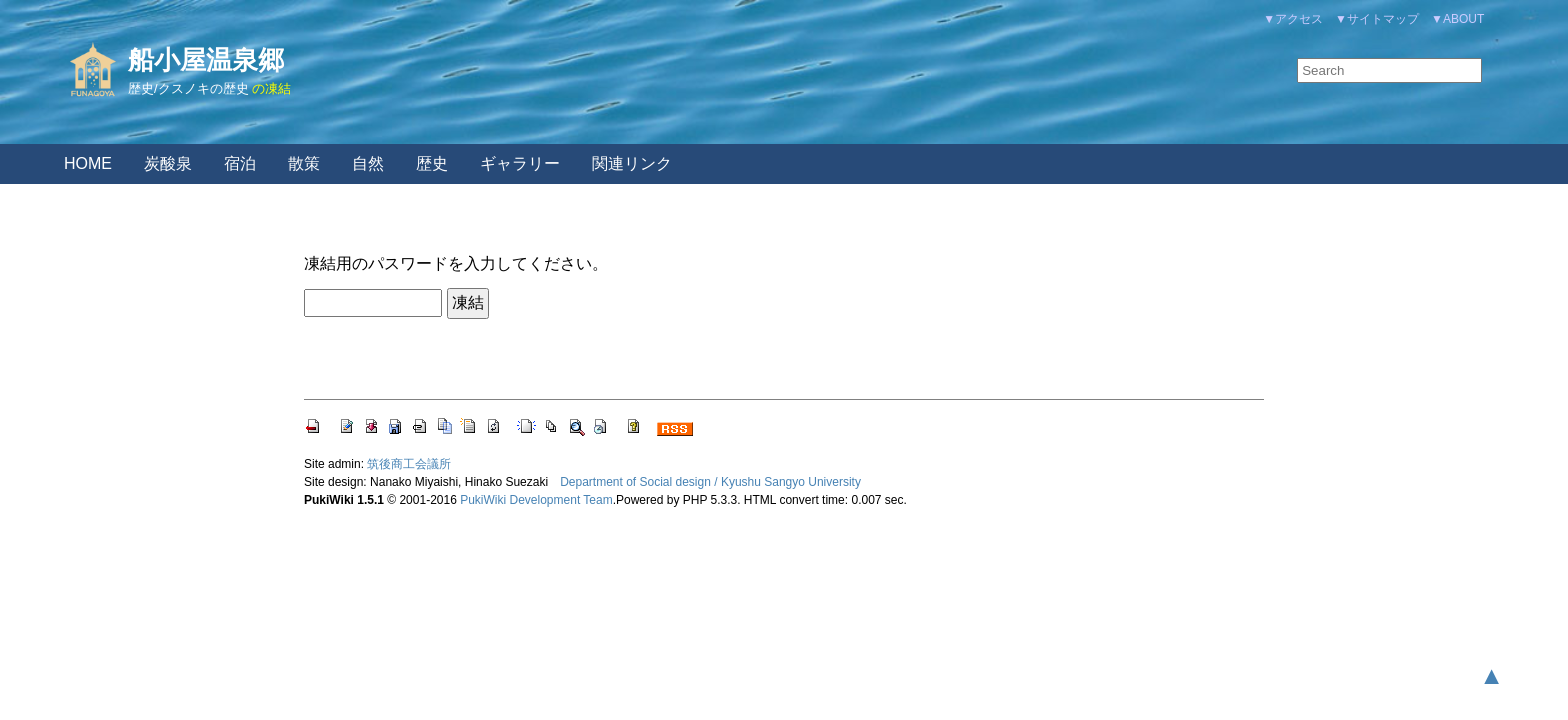 The image size is (1568, 720). What do you see at coordinates (432, 163) in the screenshot?
I see `歴史` at bounding box center [432, 163].